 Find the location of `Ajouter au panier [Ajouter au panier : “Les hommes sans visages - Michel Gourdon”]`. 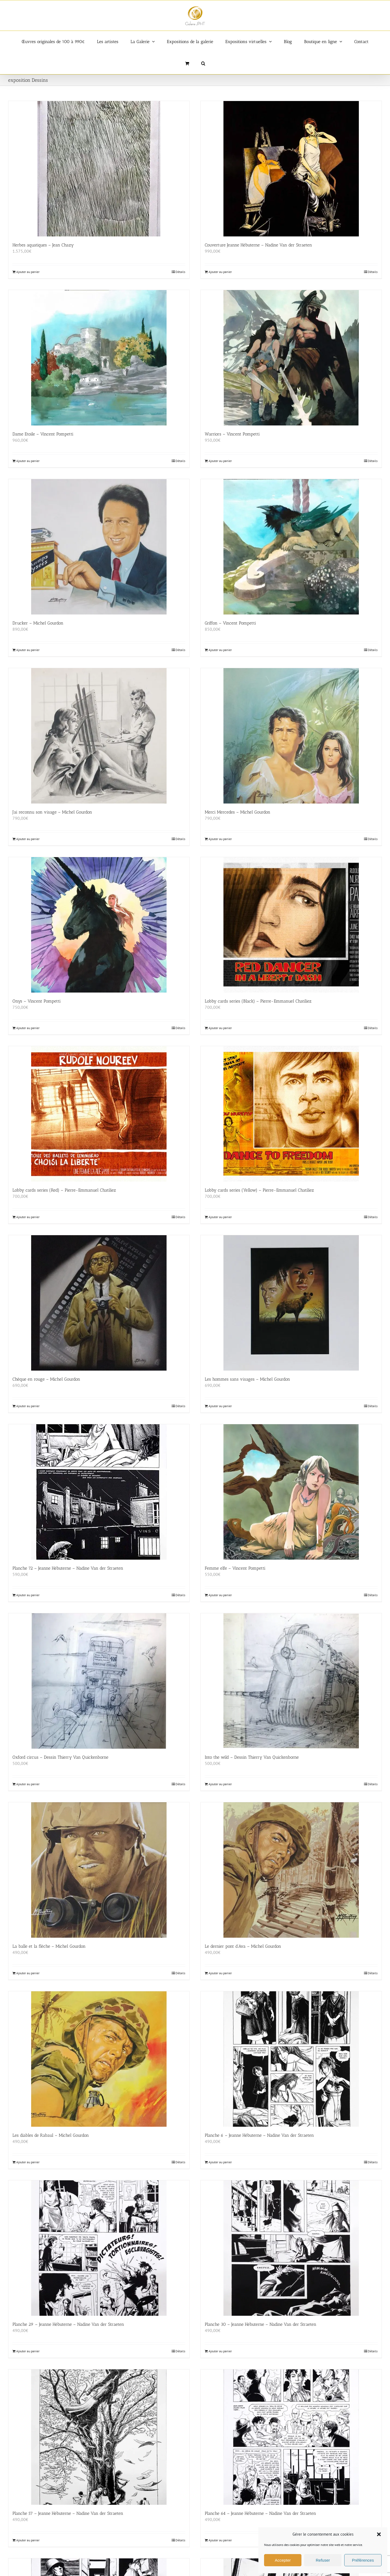

Ajouter au panier [Ajouter au panier : “Les hommes sans visages - Michel Gourdon”] is located at coordinates (220, 1406).